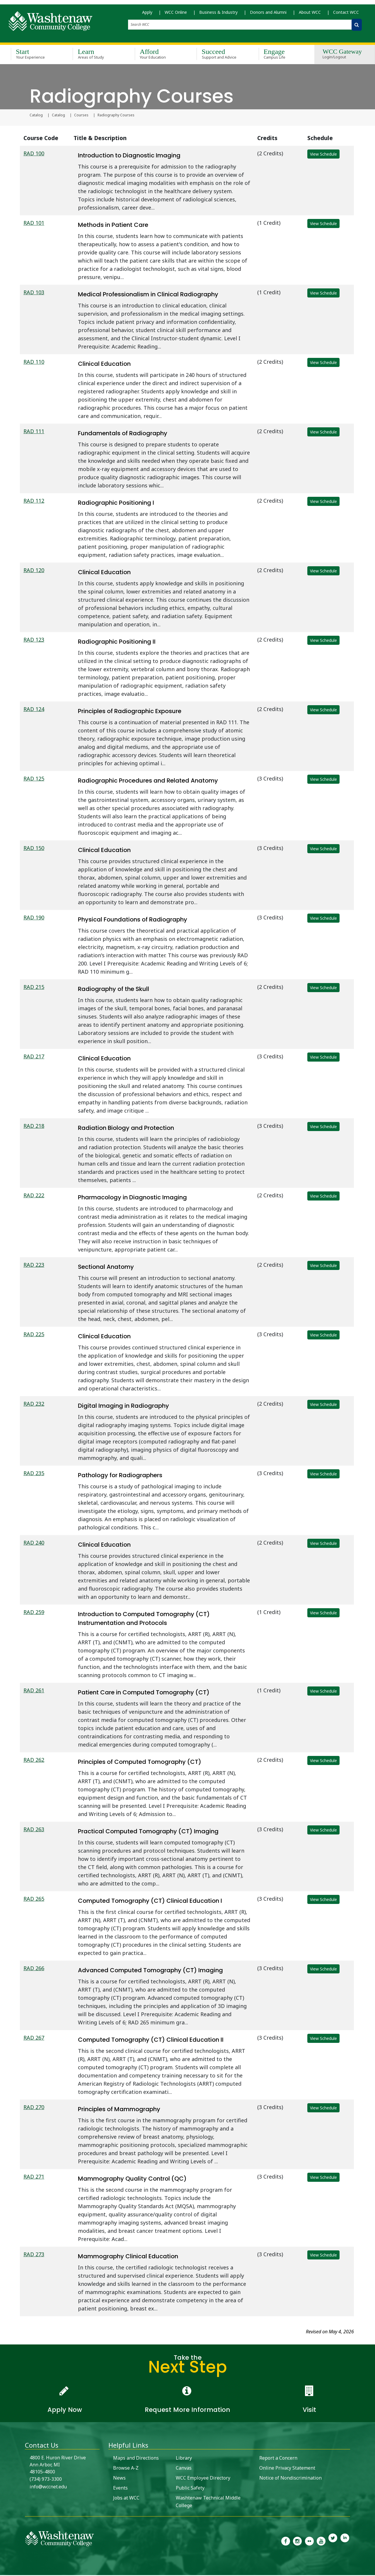 This screenshot has width=375, height=2576. What do you see at coordinates (268, 15) in the screenshot?
I see `Donors and Alumni` at bounding box center [268, 15].